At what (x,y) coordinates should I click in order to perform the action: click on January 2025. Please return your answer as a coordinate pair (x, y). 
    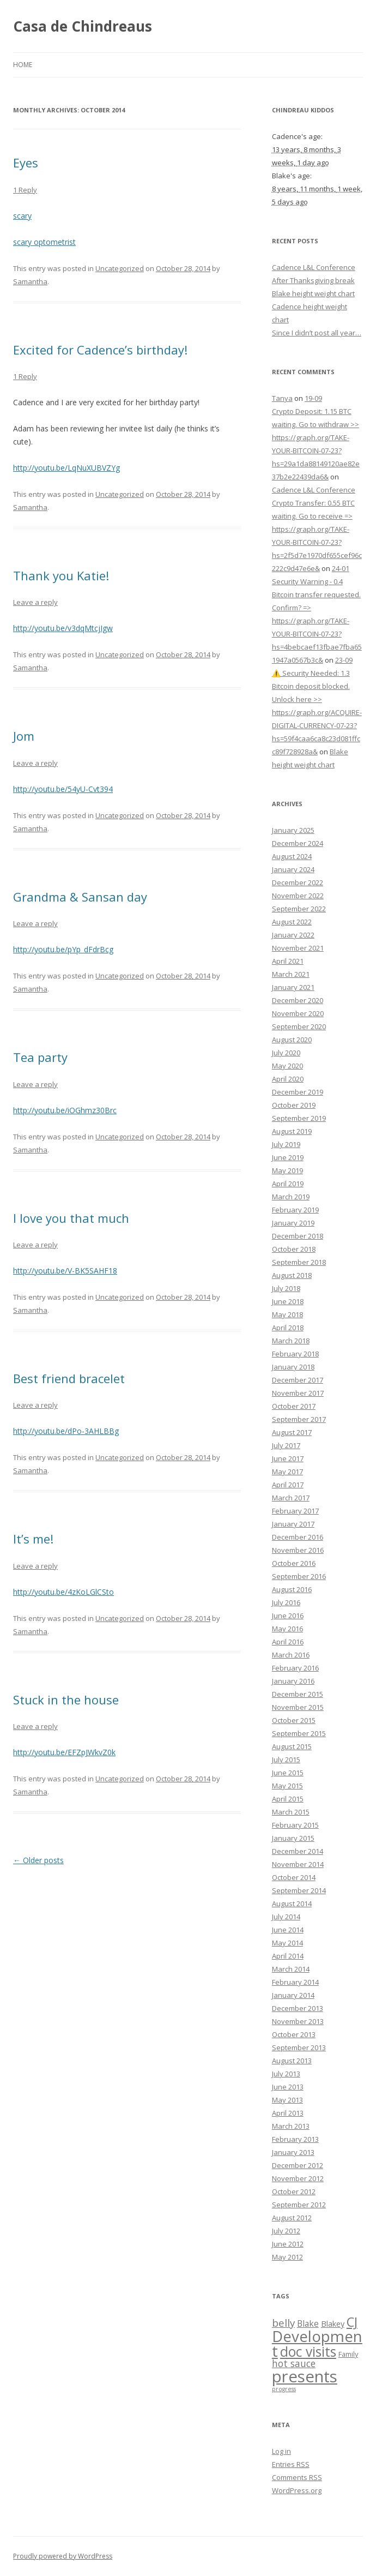
    Looking at the image, I should click on (293, 830).